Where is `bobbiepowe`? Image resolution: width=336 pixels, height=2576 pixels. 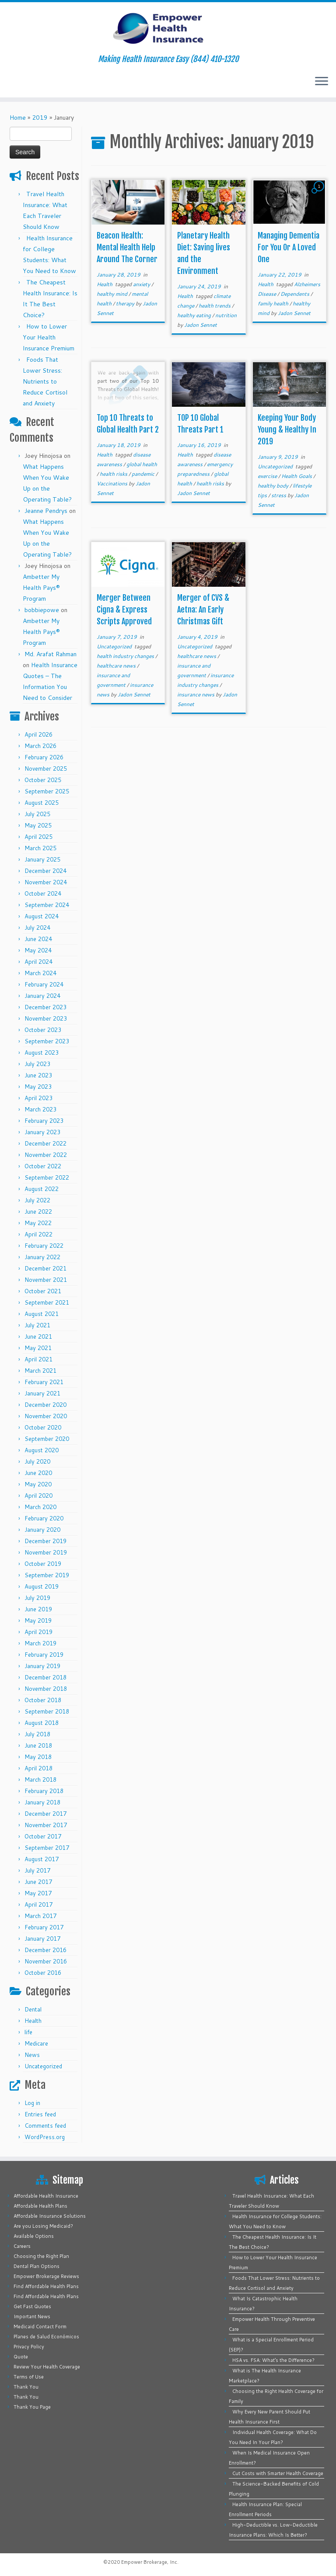 bobbiepowe is located at coordinates (41, 610).